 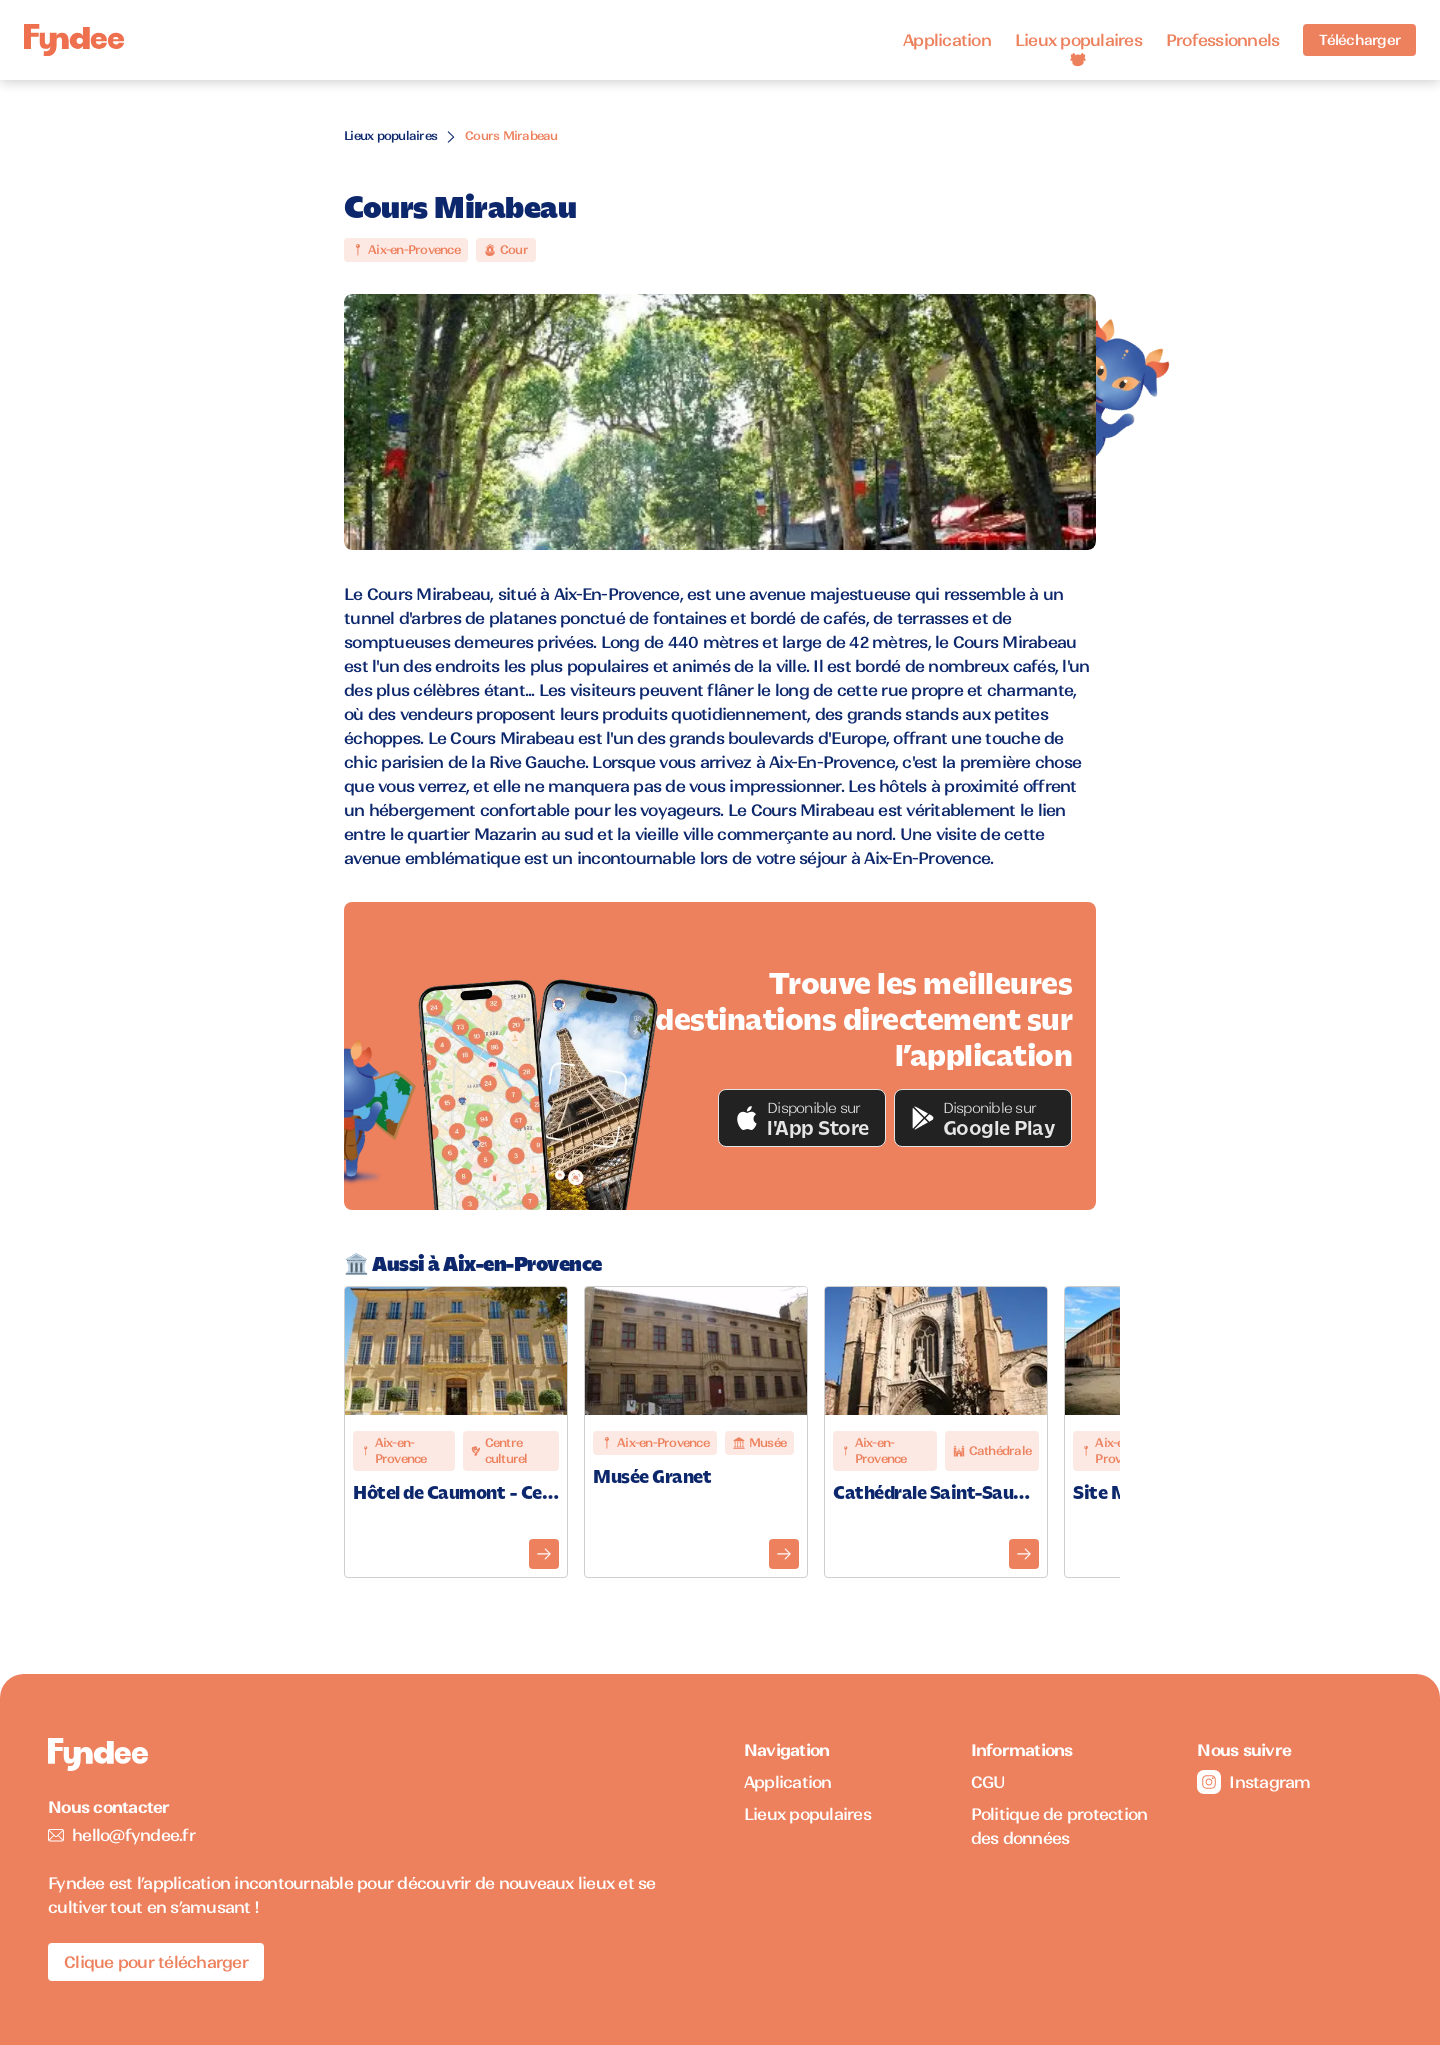 What do you see at coordinates (802, 1118) in the screenshot?
I see `[button]` at bounding box center [802, 1118].